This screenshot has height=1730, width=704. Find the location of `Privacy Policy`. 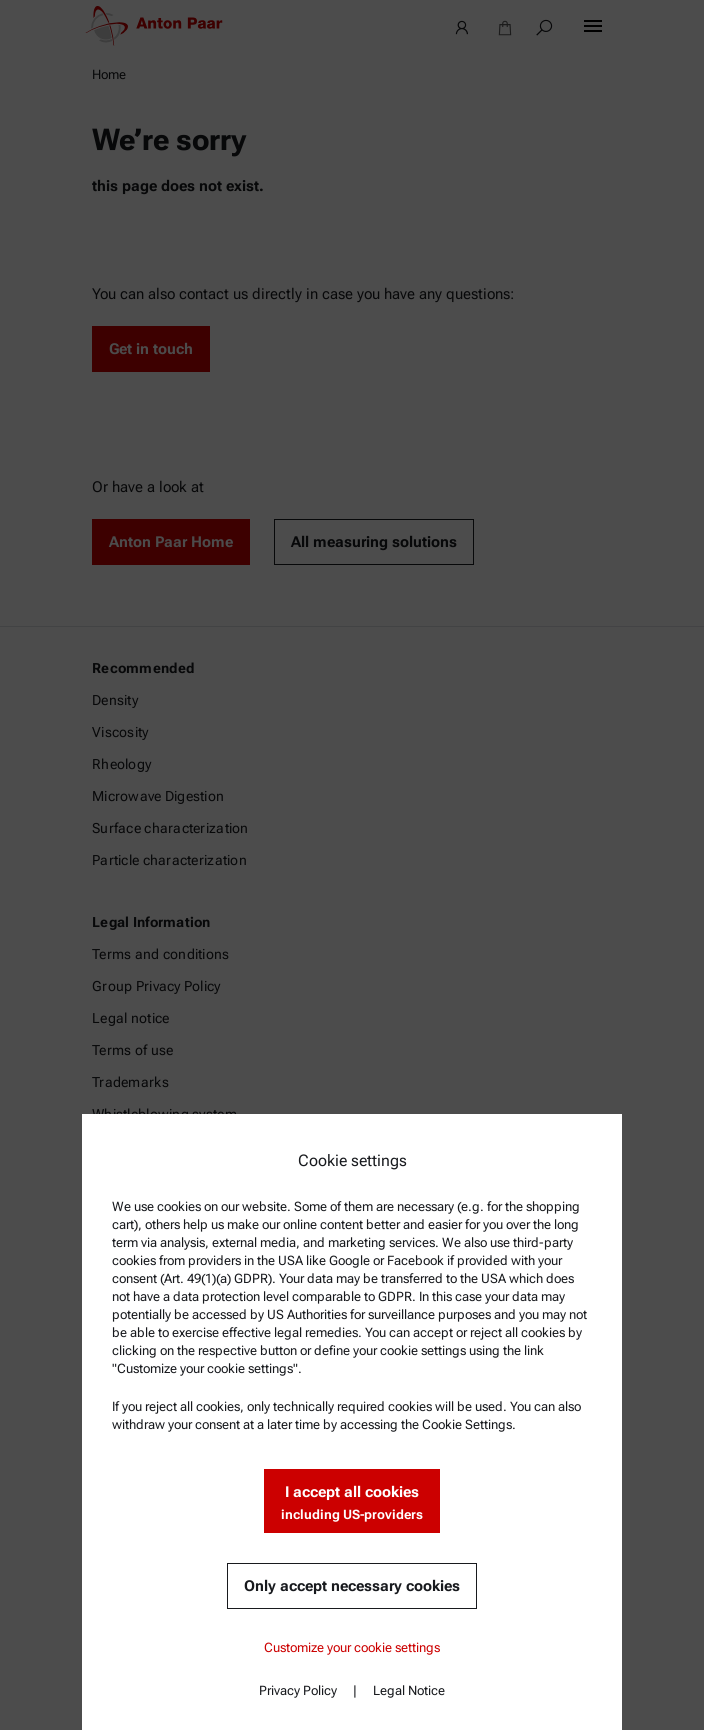

Privacy Policy is located at coordinates (298, 1690).